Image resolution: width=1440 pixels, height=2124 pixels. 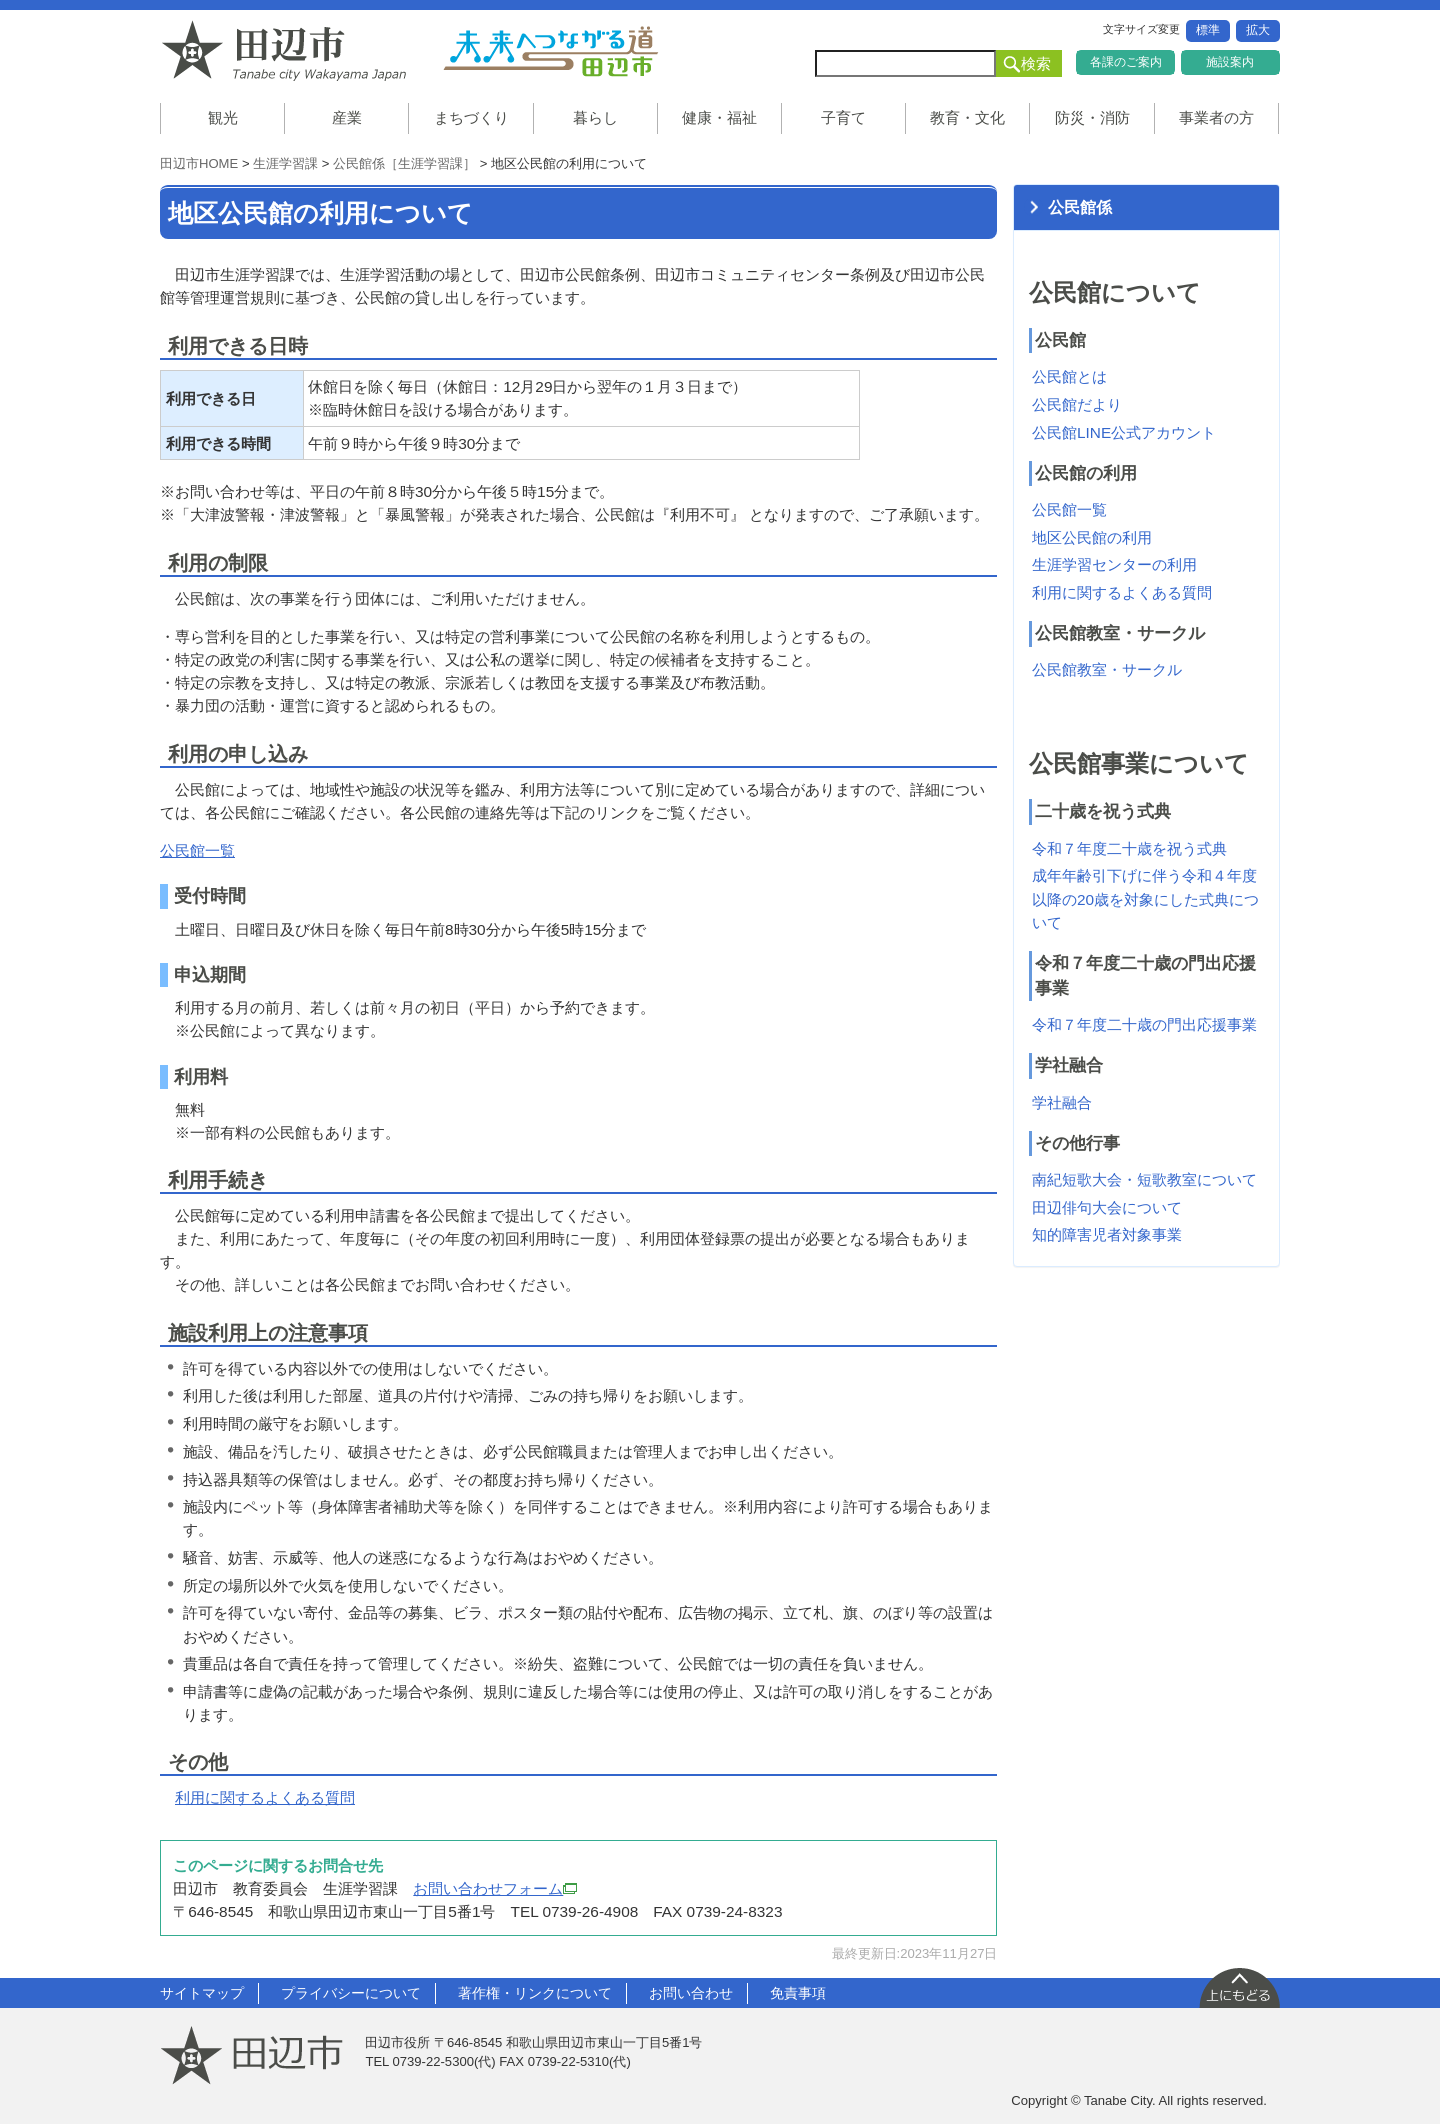 I want to click on 各課のご案内, so click(x=1126, y=62).